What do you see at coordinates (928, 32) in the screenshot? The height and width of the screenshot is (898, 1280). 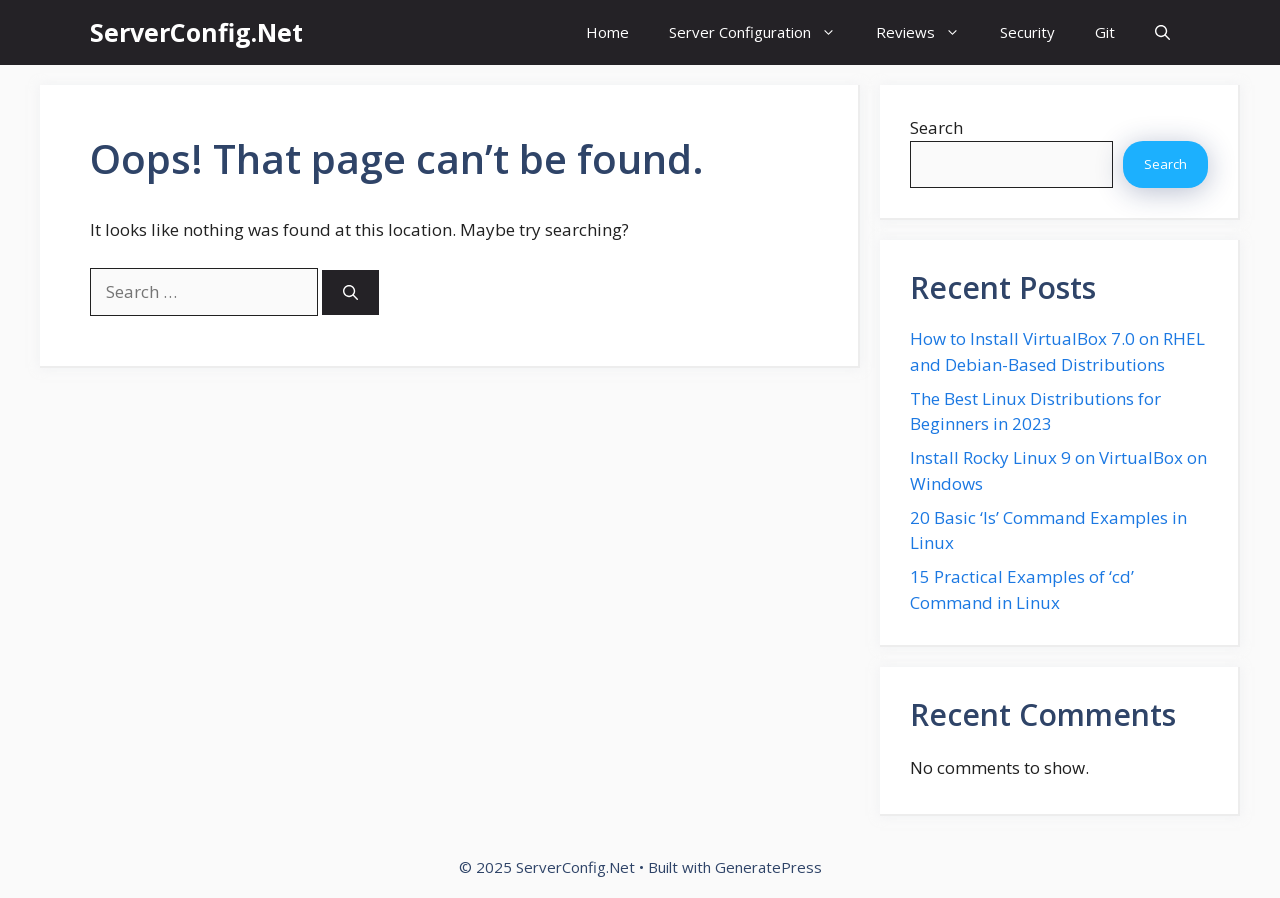 I see `Reviews` at bounding box center [928, 32].